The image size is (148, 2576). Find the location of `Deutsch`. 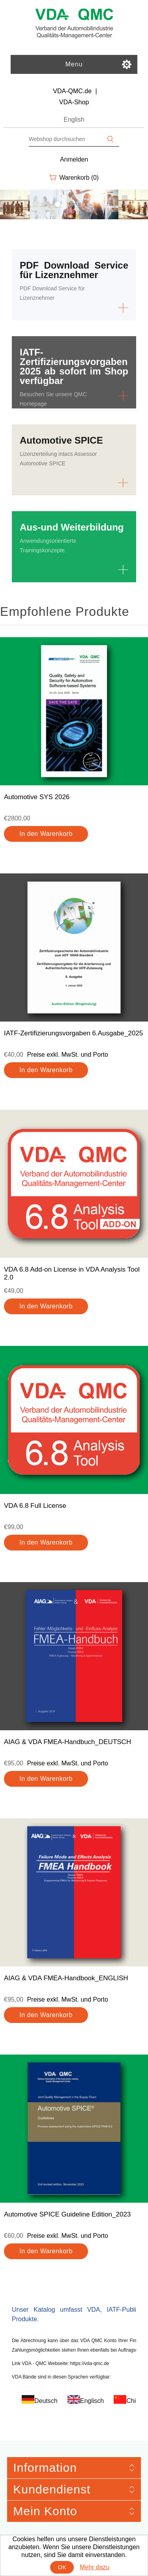

Deutsch is located at coordinates (46, 2400).